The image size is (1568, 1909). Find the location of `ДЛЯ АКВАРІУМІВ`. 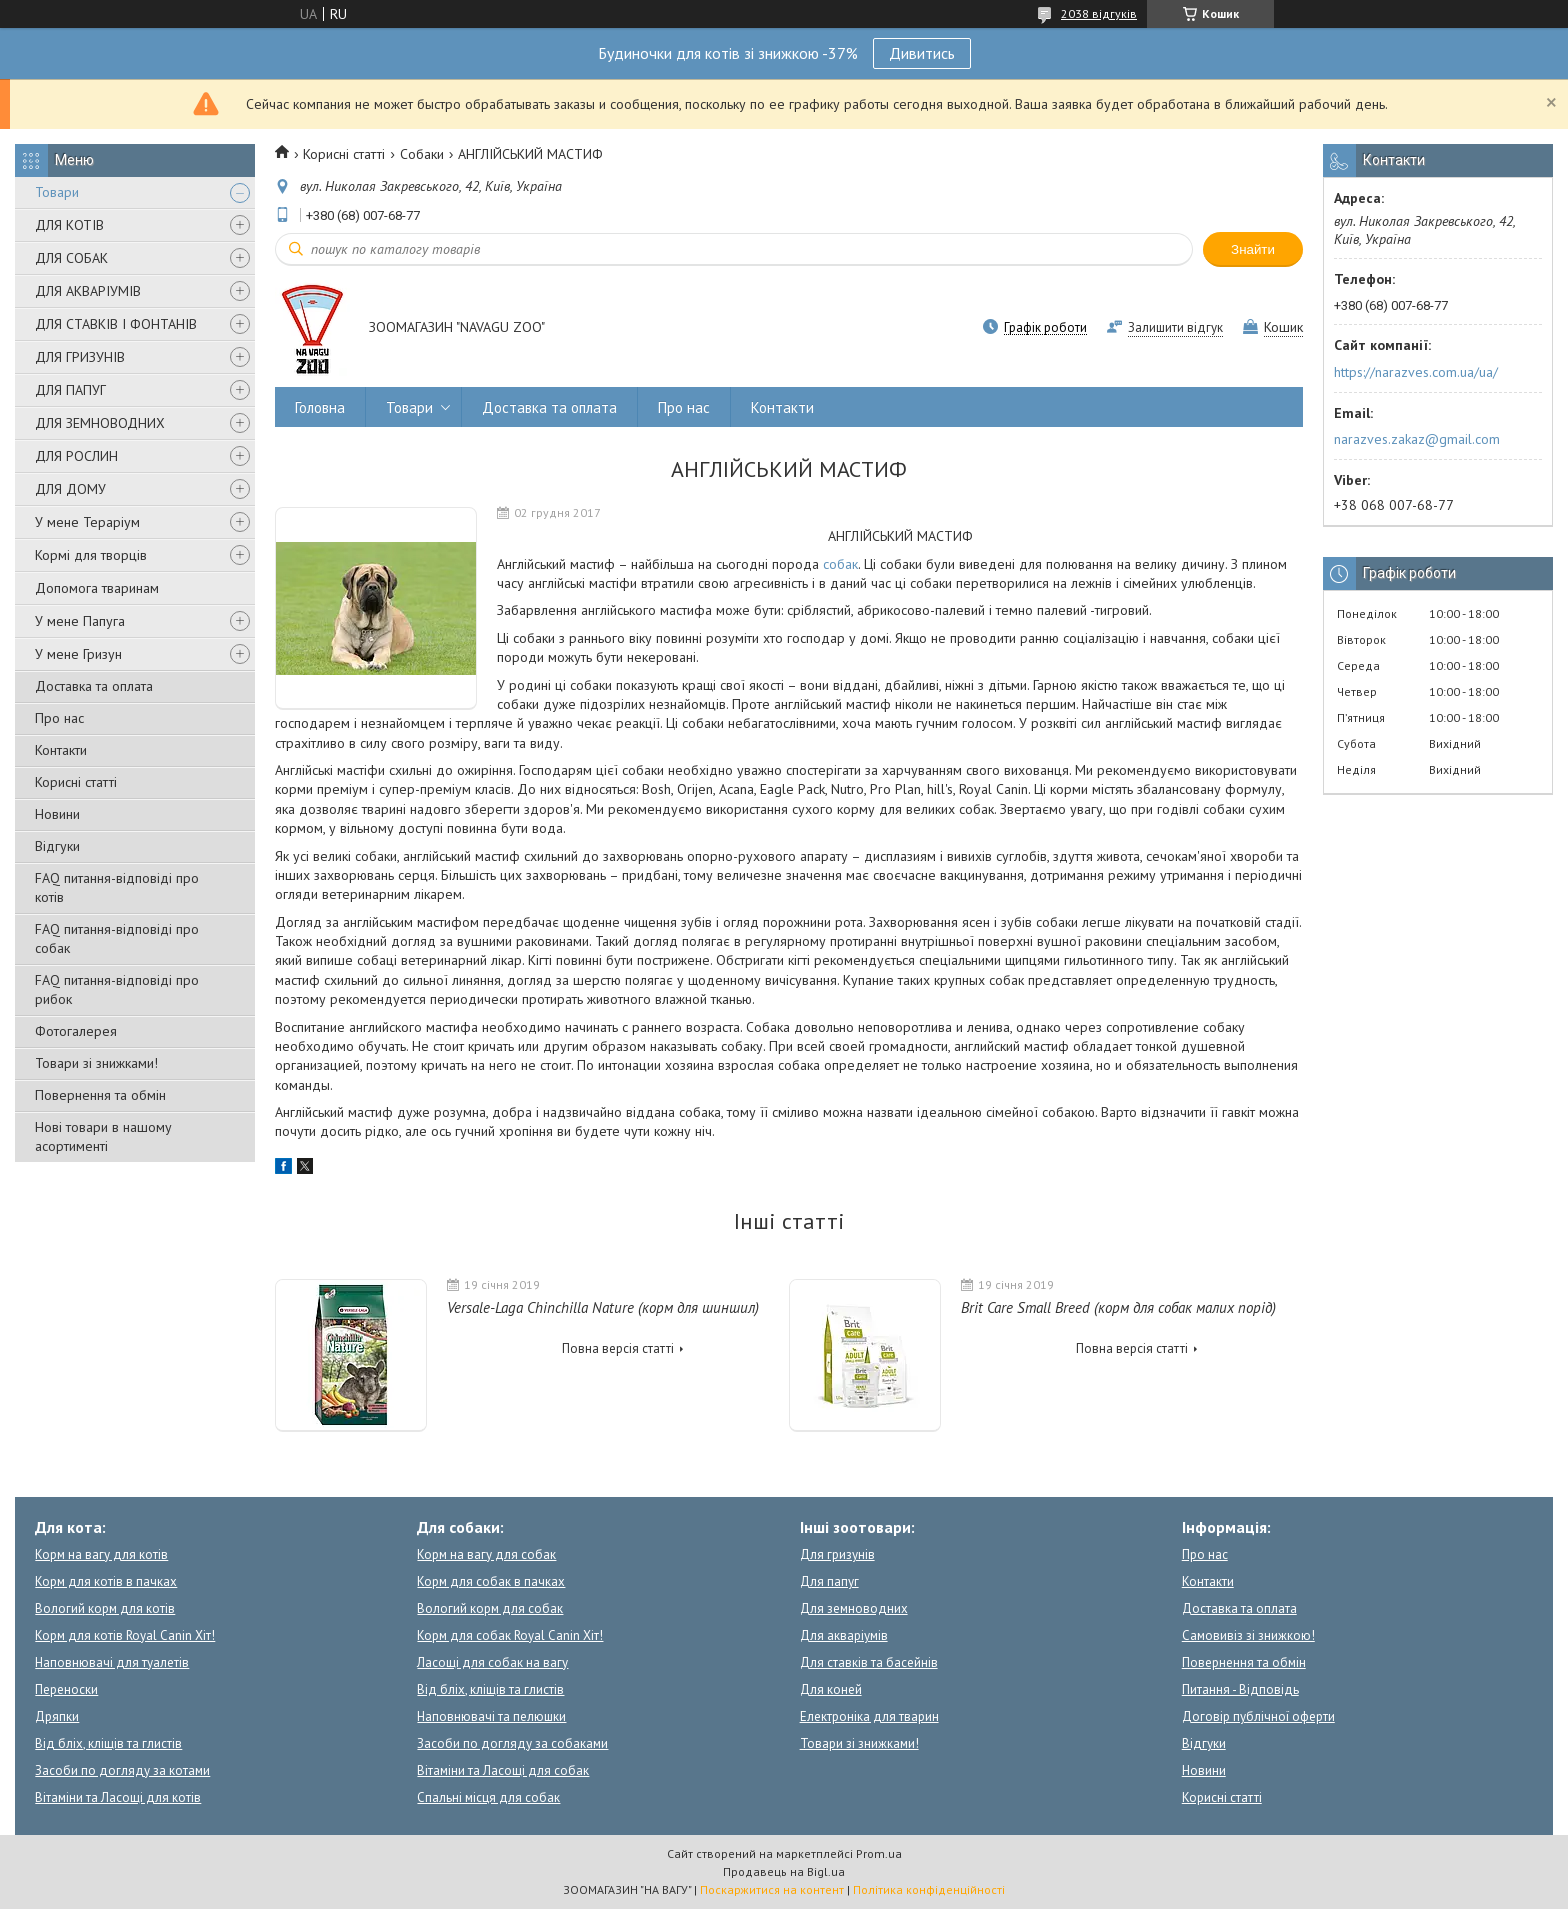

ДЛЯ АКВАРІУМІВ is located at coordinates (88, 291).